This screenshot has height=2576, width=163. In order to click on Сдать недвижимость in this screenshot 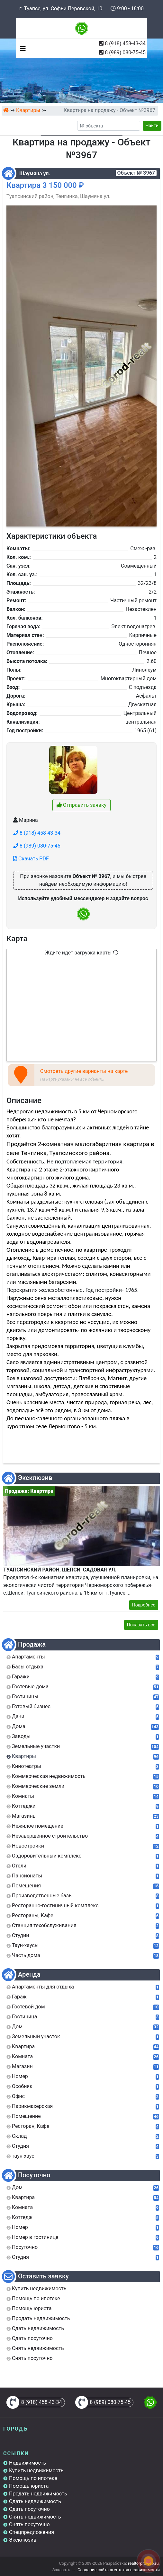, I will do `click(35, 2501)`.